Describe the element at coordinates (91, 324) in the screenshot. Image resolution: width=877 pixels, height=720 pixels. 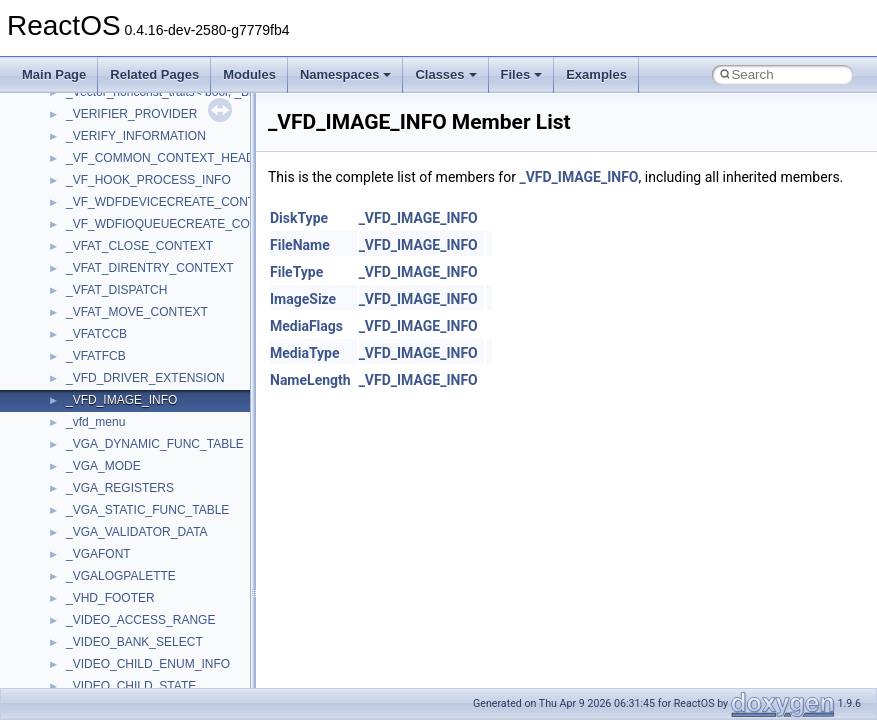
I see `__cb_req` at that location.